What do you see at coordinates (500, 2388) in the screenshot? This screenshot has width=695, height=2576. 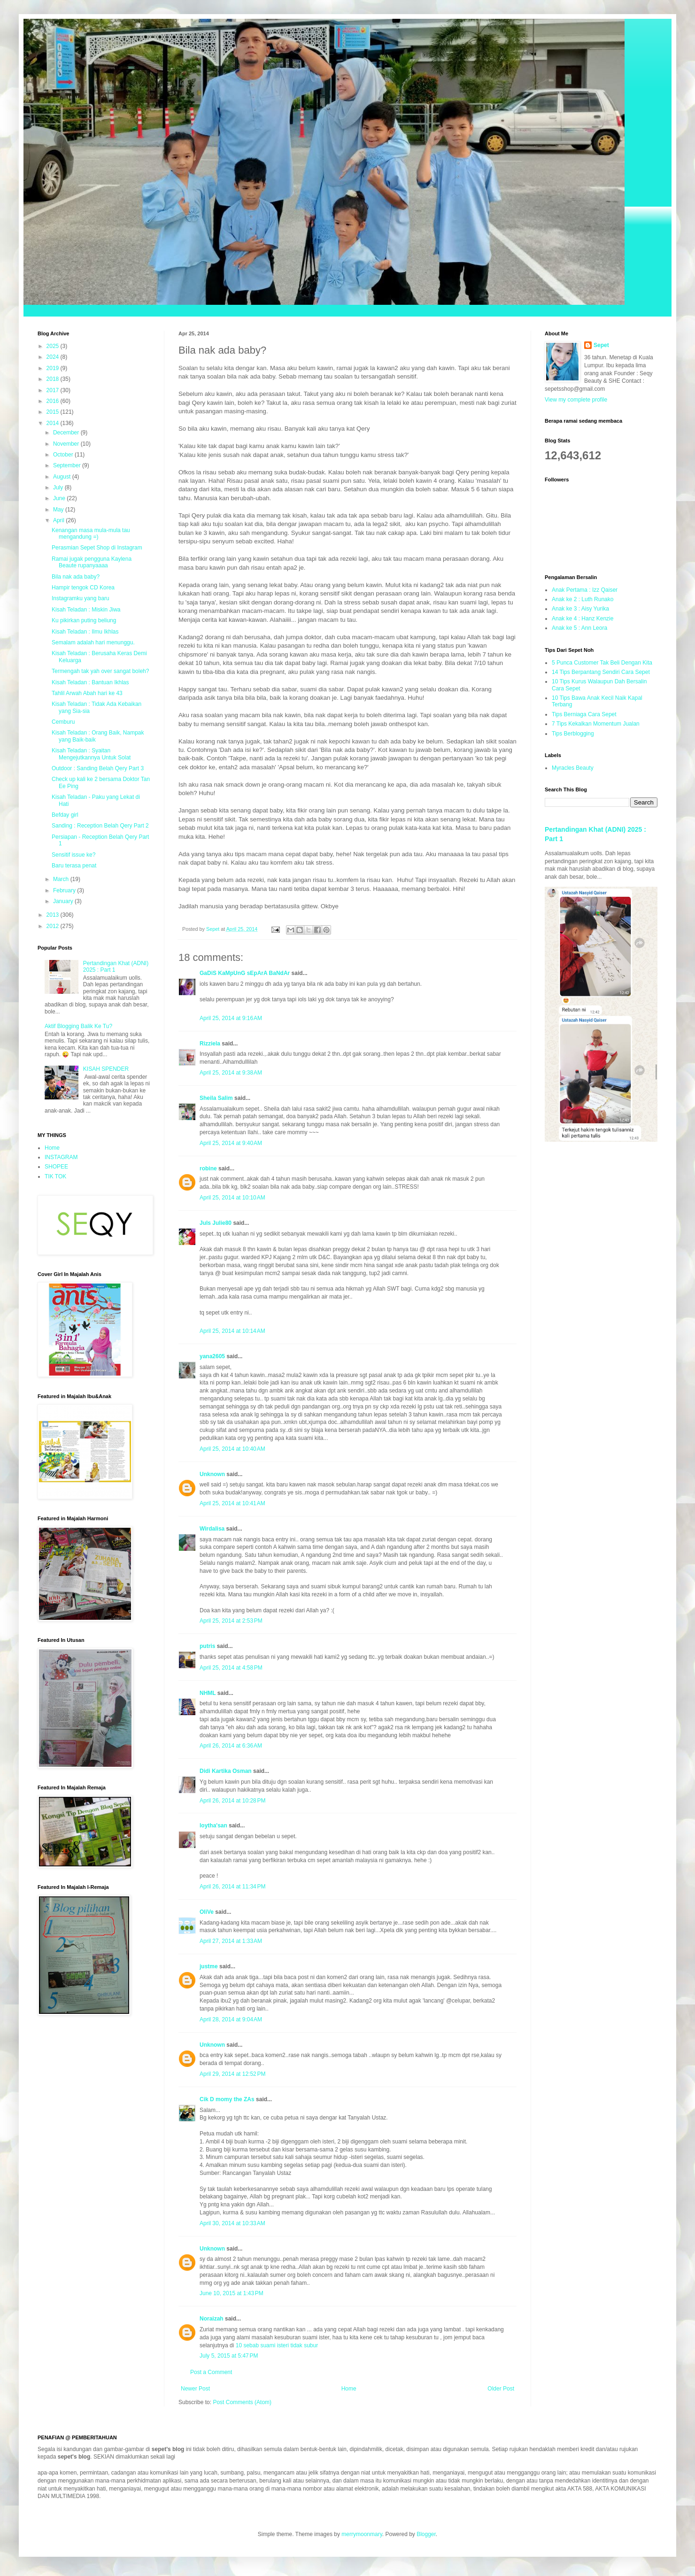 I see `Older Post` at bounding box center [500, 2388].